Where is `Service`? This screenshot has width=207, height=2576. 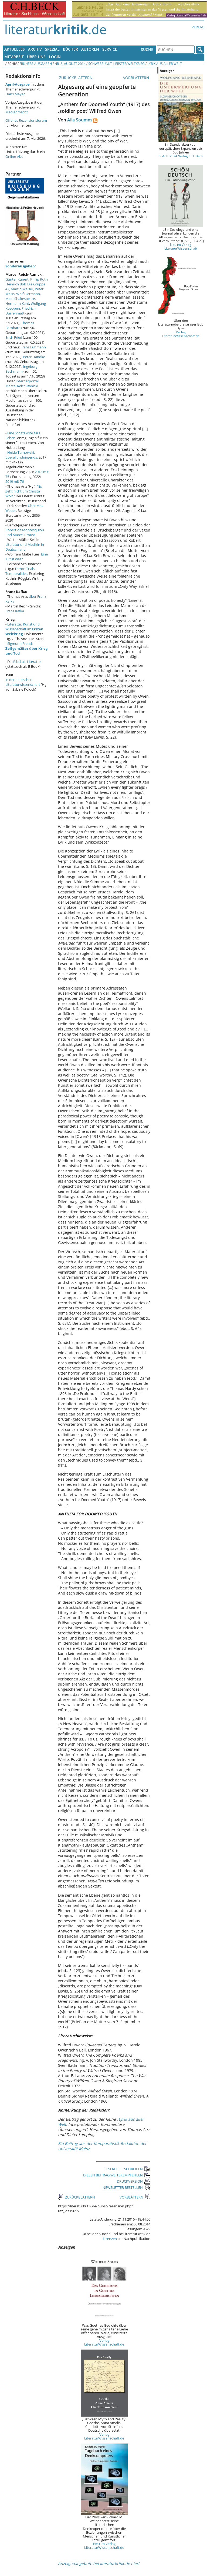
Service is located at coordinates (109, 49).